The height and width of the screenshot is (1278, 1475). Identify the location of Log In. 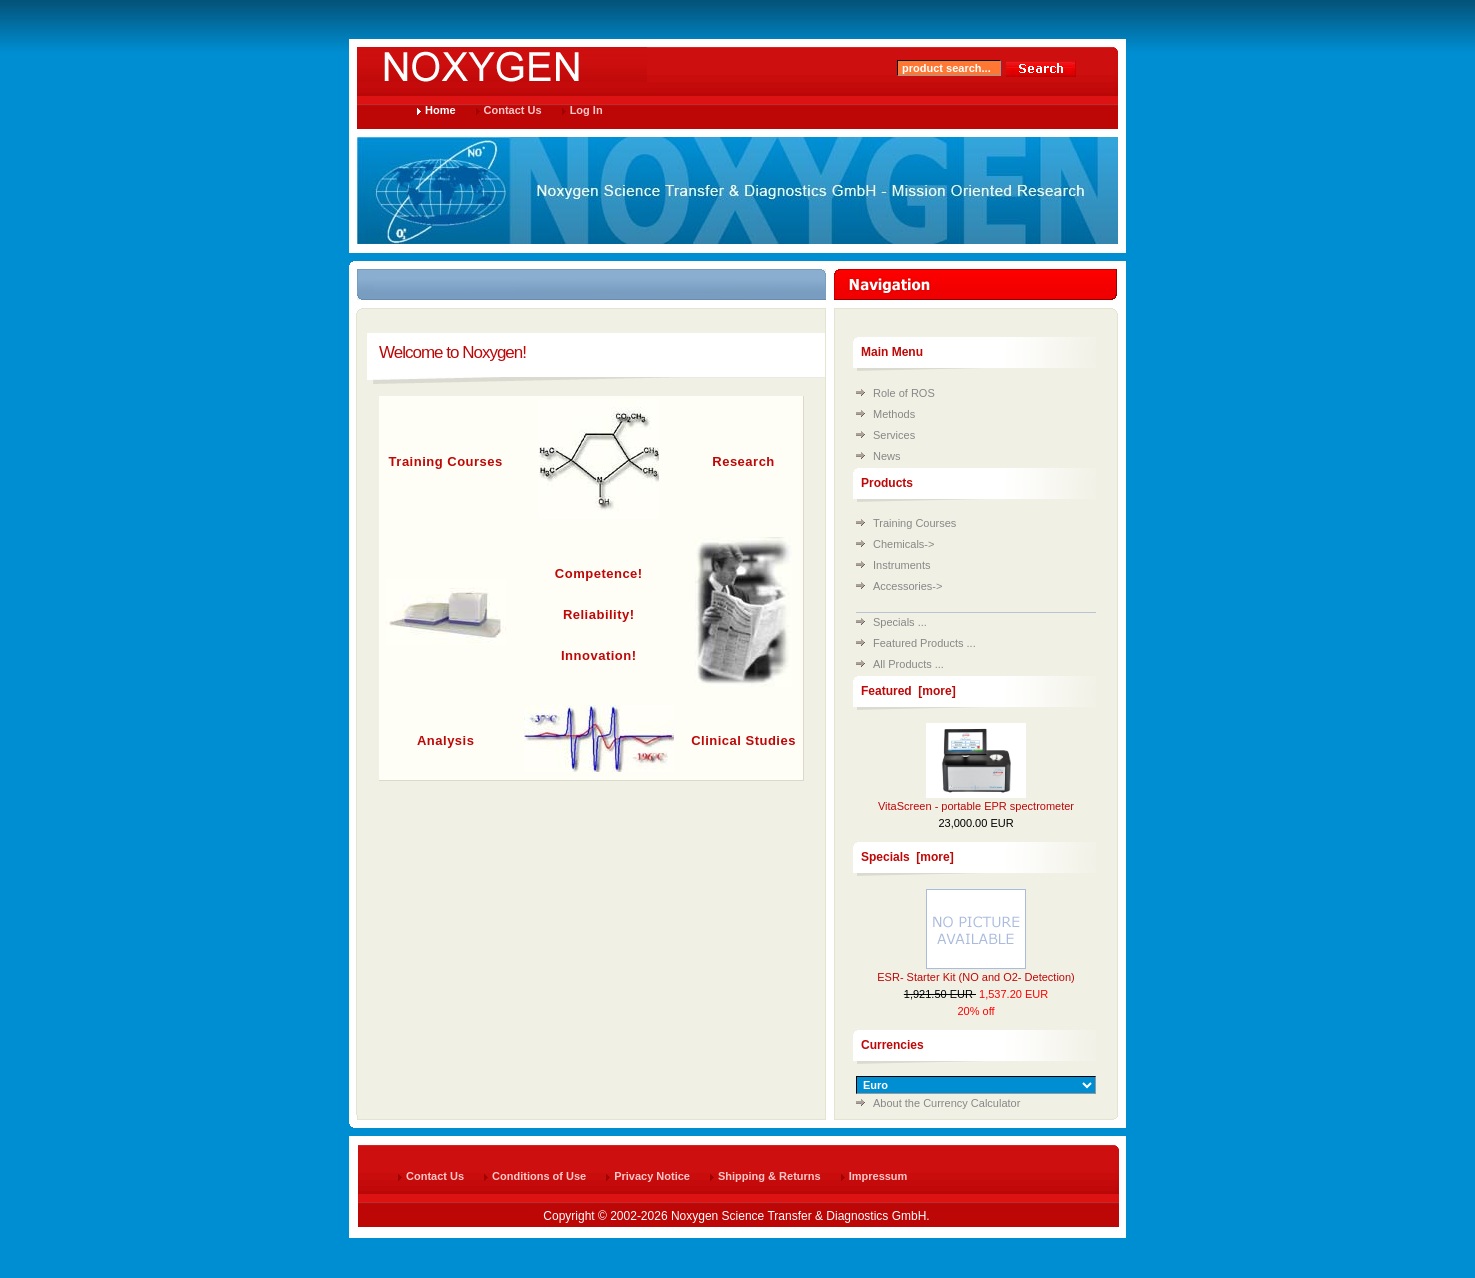
(586, 110).